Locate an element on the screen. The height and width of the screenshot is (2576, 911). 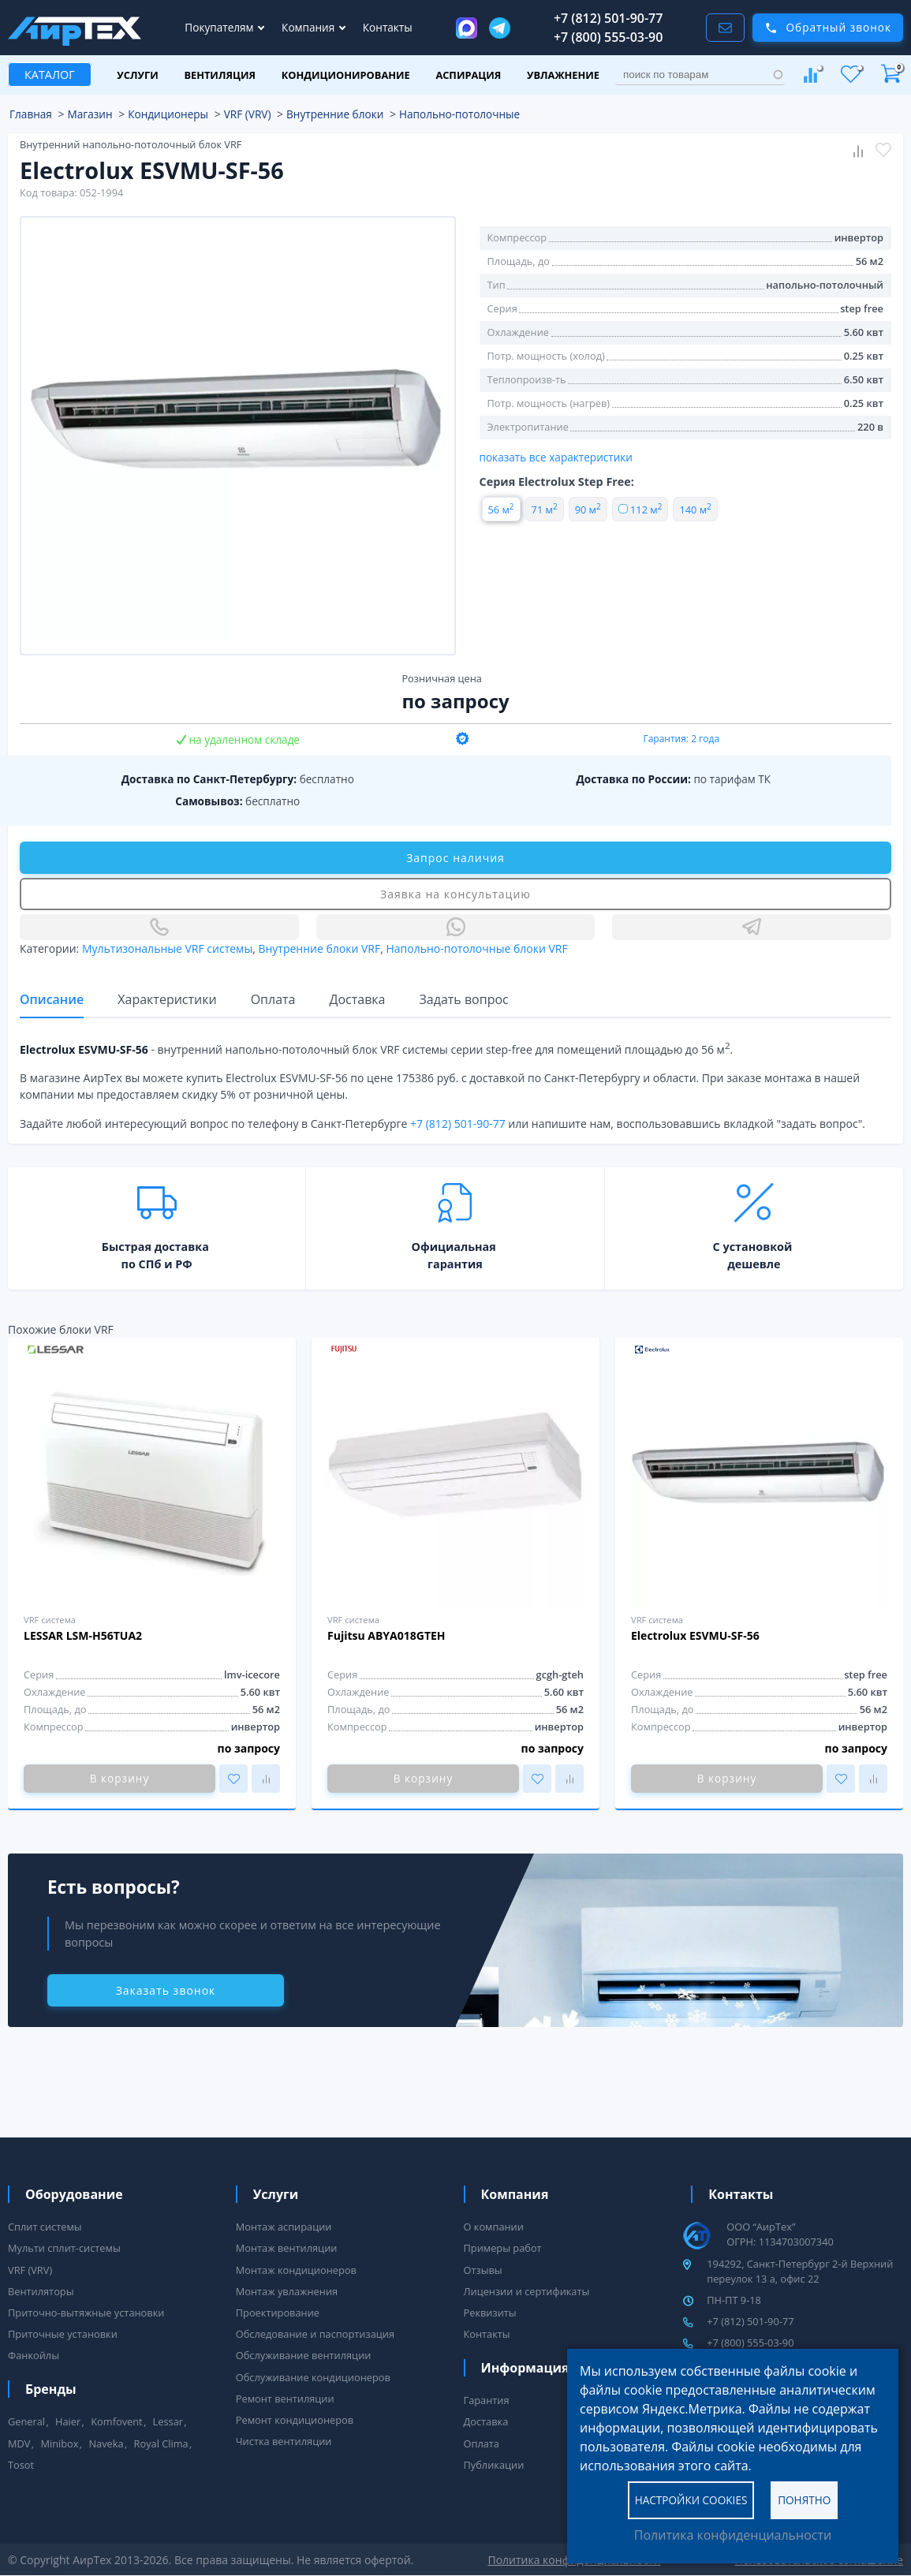
Minibox is located at coordinates (59, 2443).